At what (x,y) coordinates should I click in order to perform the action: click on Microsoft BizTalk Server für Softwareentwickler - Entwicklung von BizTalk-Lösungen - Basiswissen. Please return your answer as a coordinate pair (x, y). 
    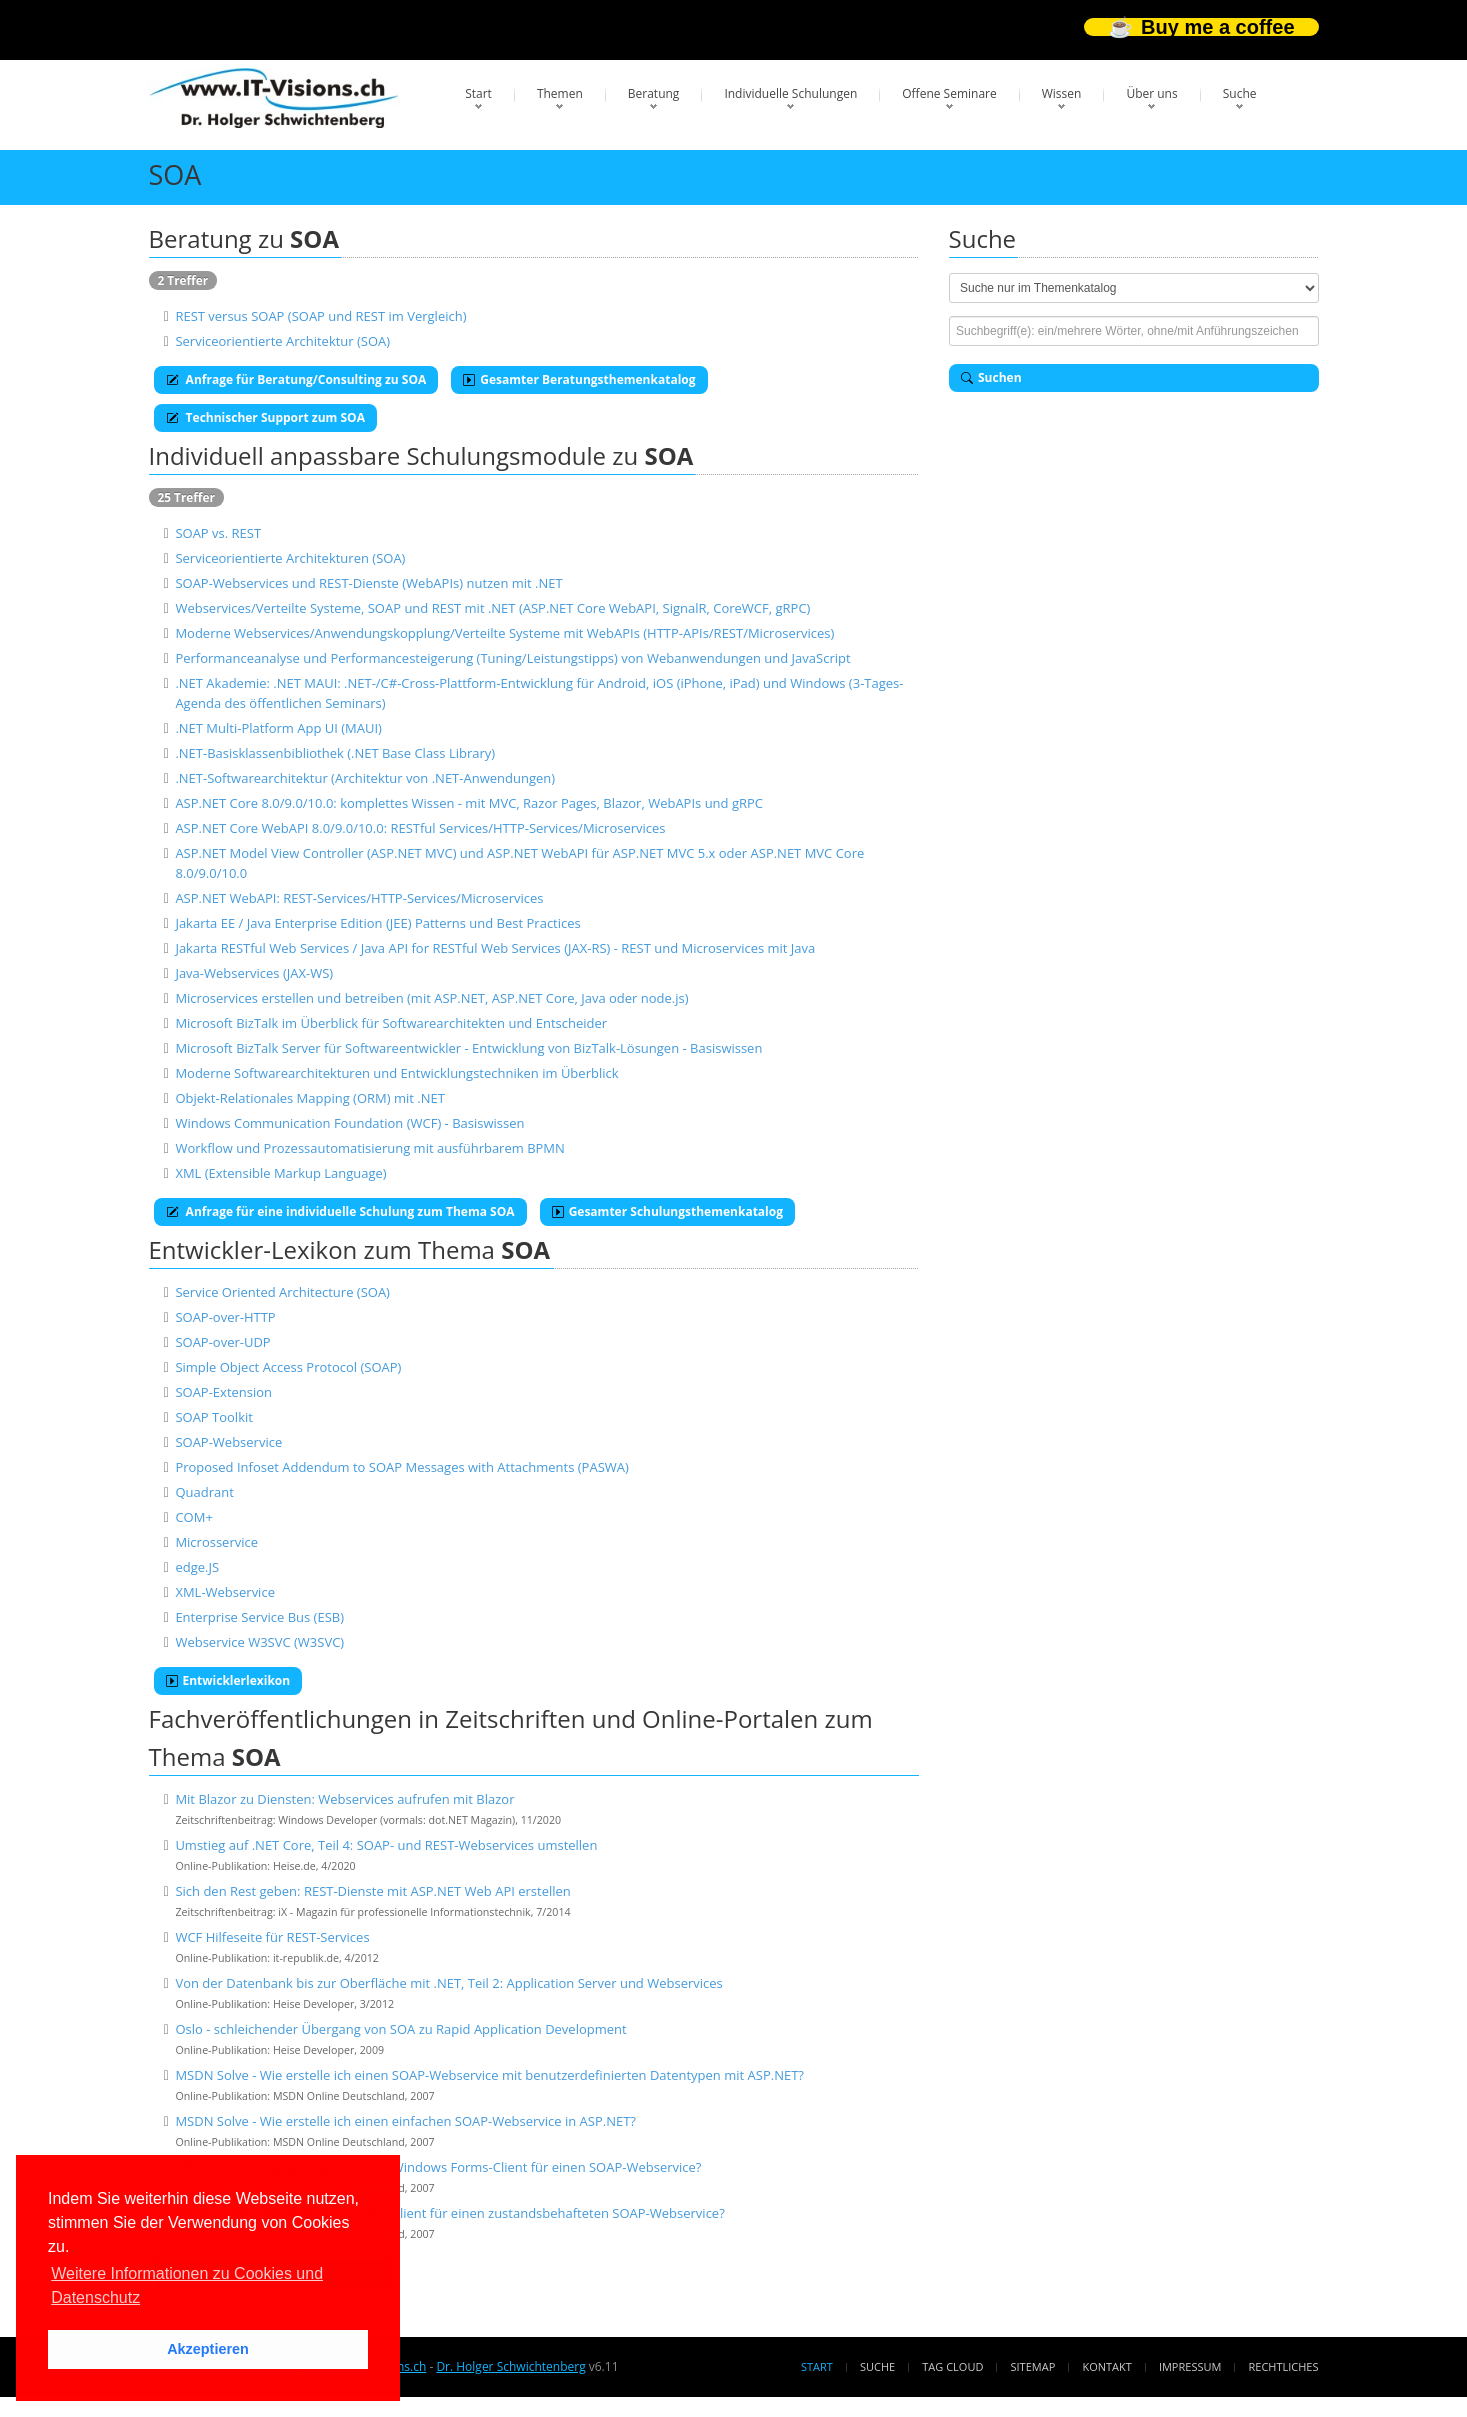
    Looking at the image, I should click on (468, 1048).